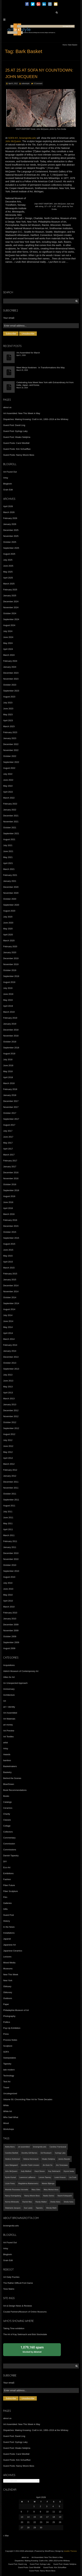 The image size is (82, 2576). What do you see at coordinates (28, 2208) in the screenshot?
I see `Sue Lawty [Sue Lawty (26 items)]` at bounding box center [28, 2208].